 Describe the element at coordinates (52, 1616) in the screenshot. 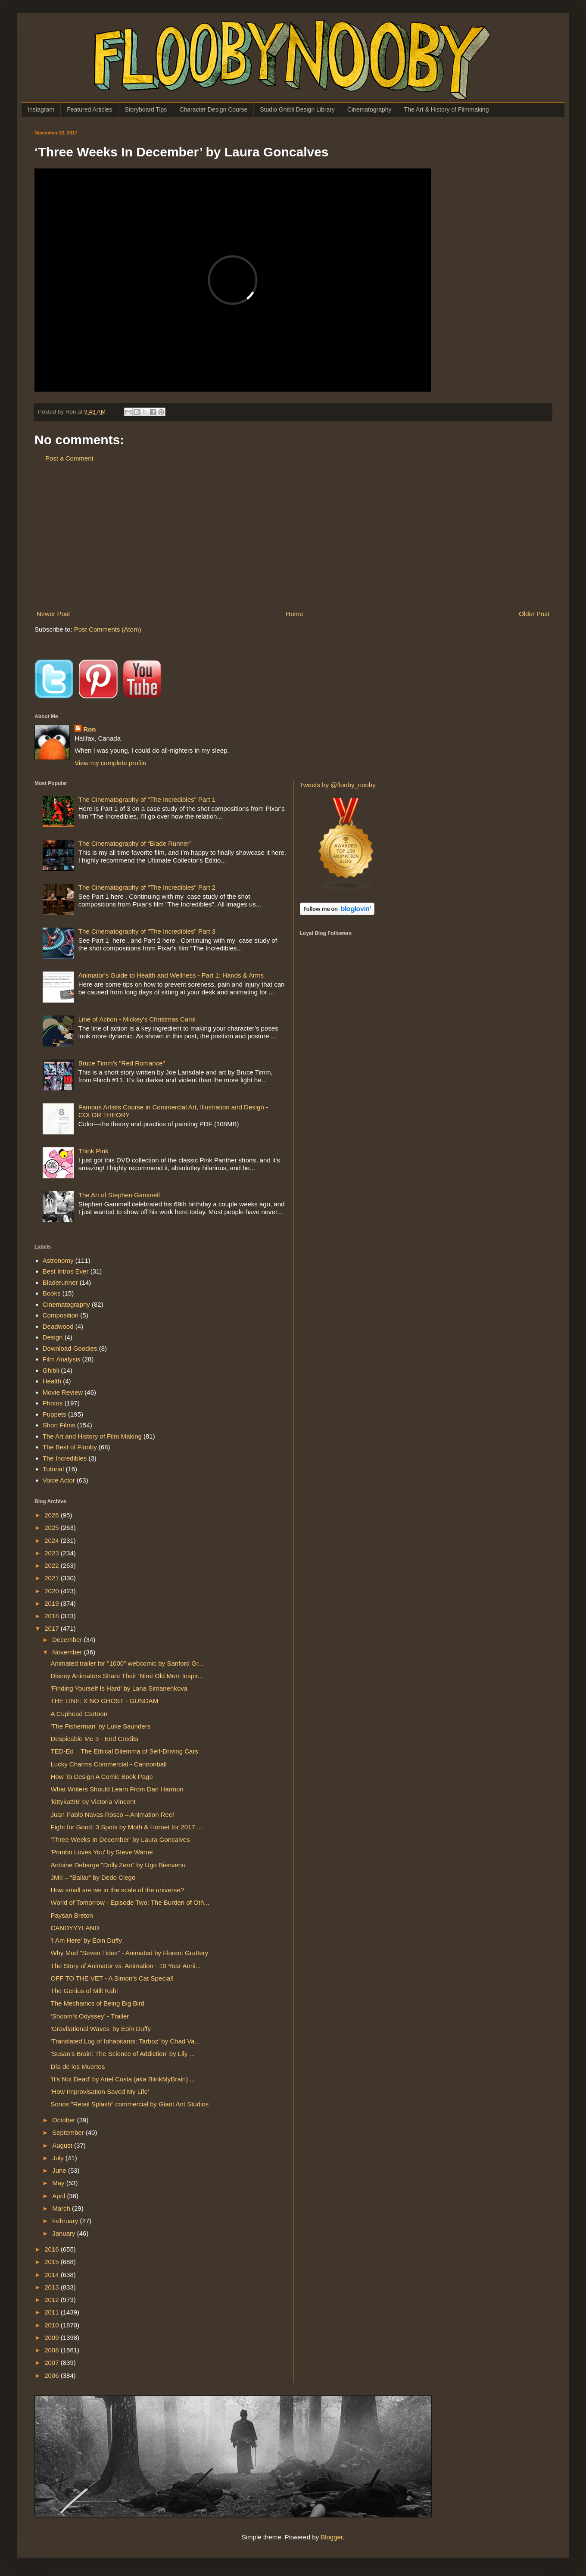

I see `2018` at that location.